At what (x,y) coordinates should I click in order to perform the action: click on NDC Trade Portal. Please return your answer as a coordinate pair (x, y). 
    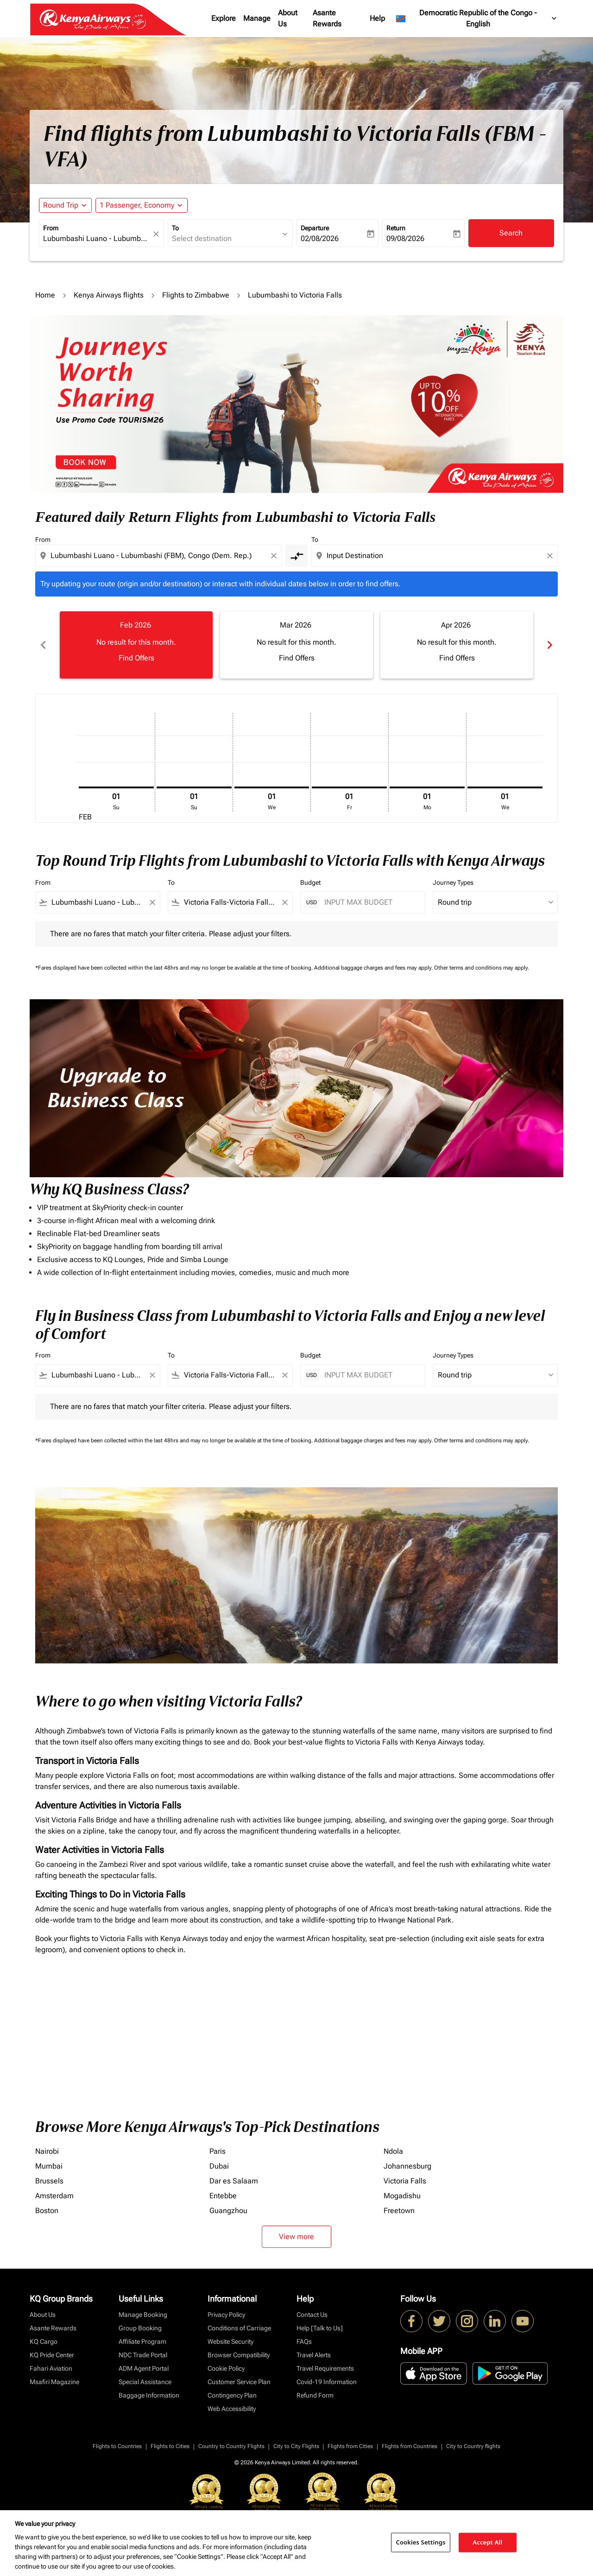
    Looking at the image, I should click on (143, 2353).